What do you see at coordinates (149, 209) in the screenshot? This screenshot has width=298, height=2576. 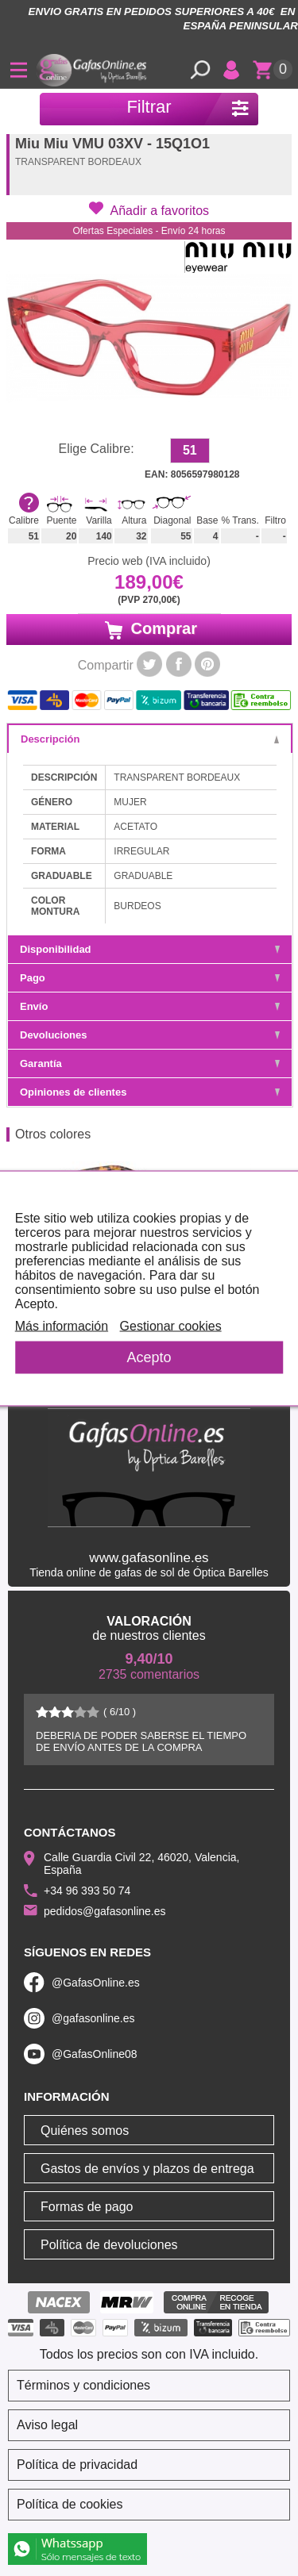 I see `[button]` at bounding box center [149, 209].